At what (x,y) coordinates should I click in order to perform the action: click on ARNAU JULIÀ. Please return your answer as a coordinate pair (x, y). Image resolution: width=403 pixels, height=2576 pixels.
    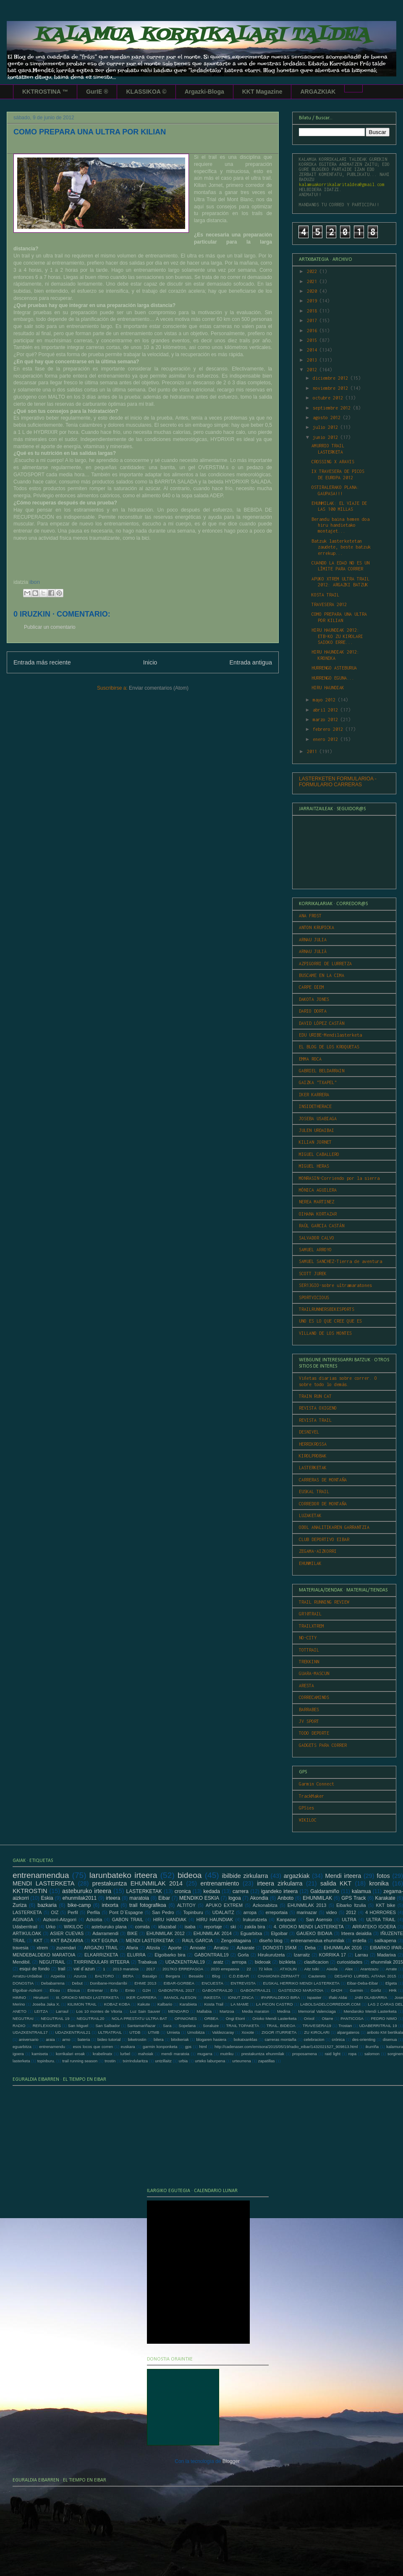
    Looking at the image, I should click on (313, 951).